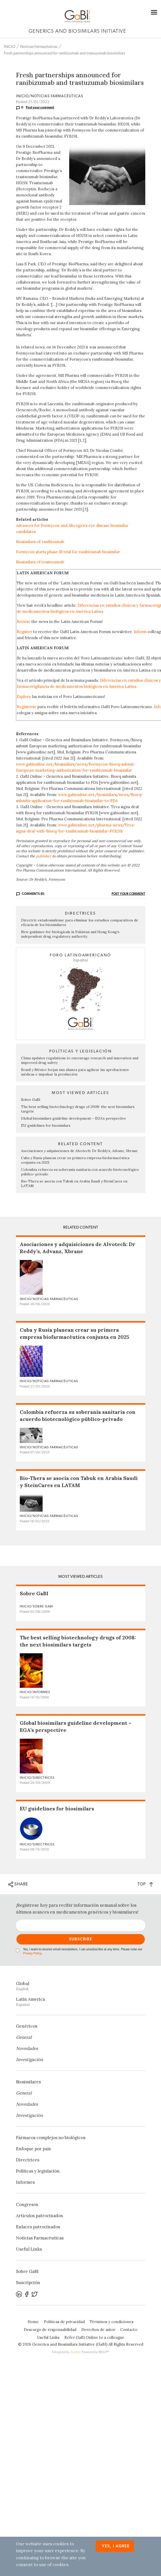 The width and height of the screenshot is (161, 2576). What do you see at coordinates (25, 2182) in the screenshot?
I see `Informes` at bounding box center [25, 2182].